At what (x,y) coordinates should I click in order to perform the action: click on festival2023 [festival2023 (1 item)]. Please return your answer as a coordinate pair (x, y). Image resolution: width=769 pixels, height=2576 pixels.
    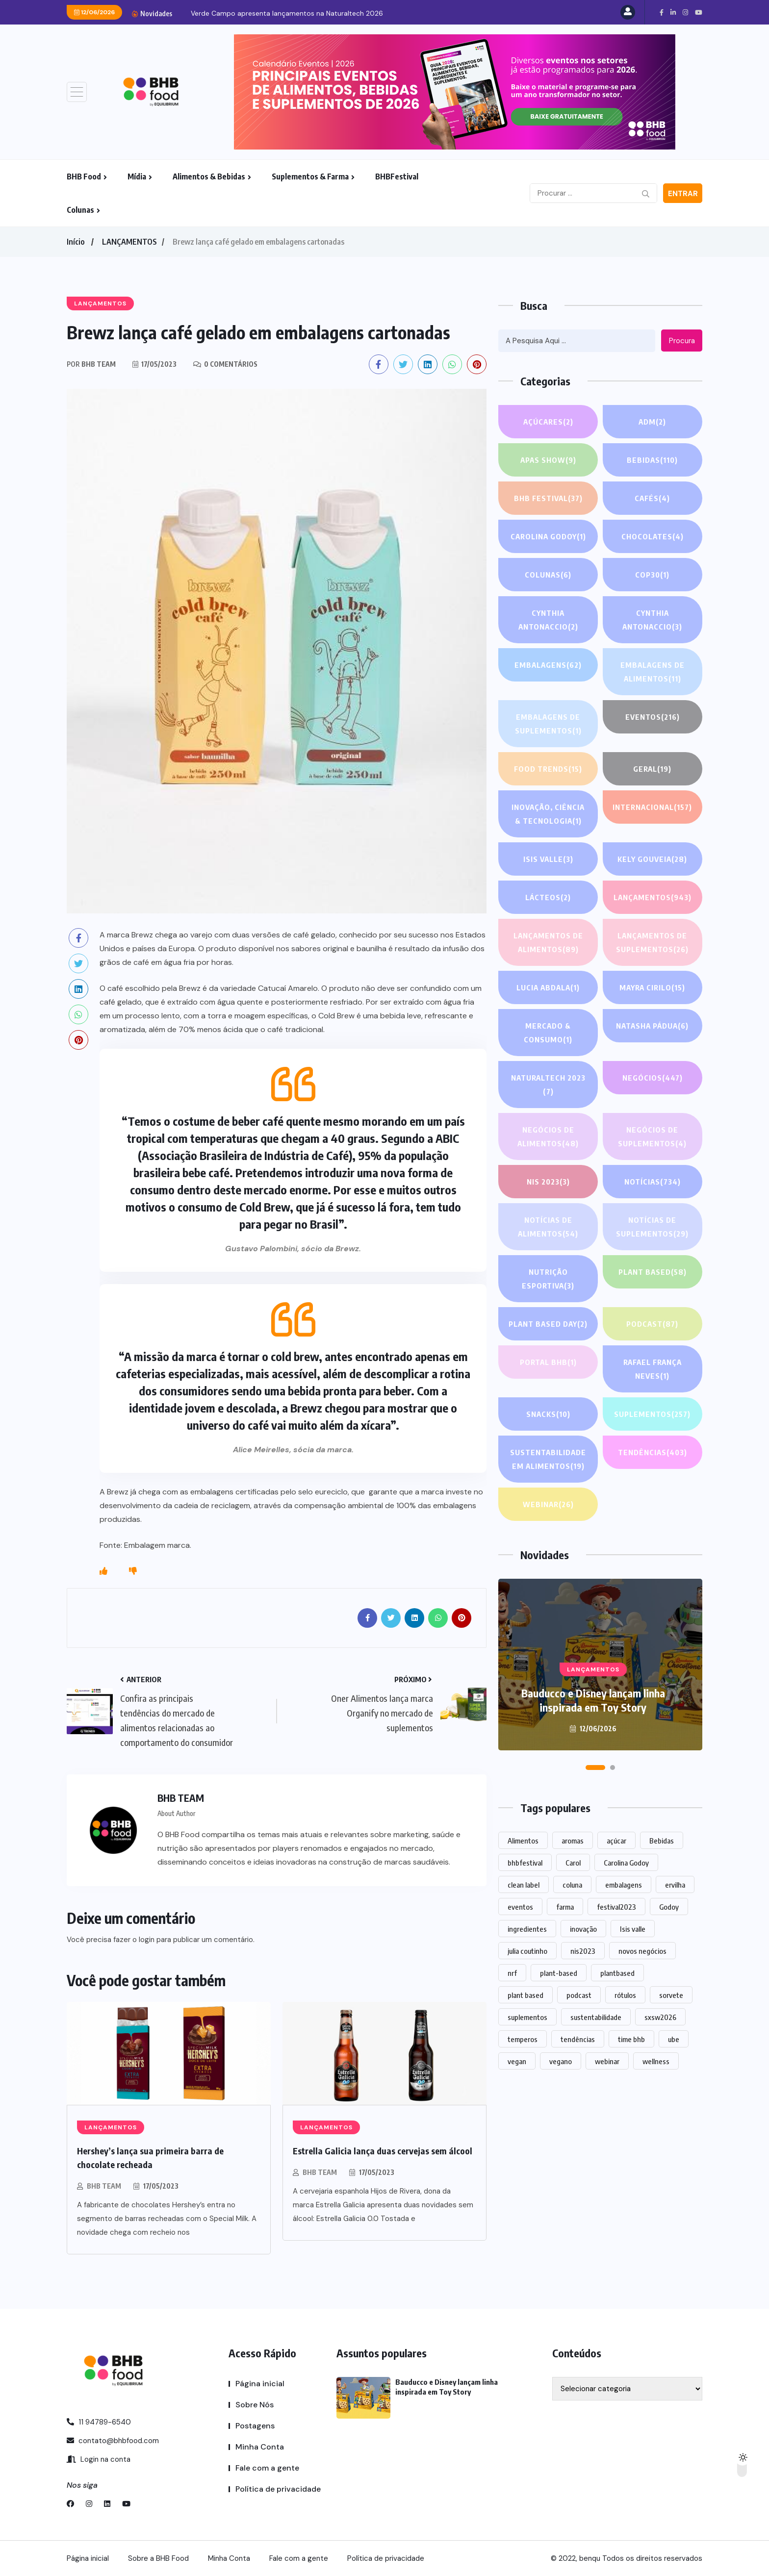
    Looking at the image, I should click on (616, 1906).